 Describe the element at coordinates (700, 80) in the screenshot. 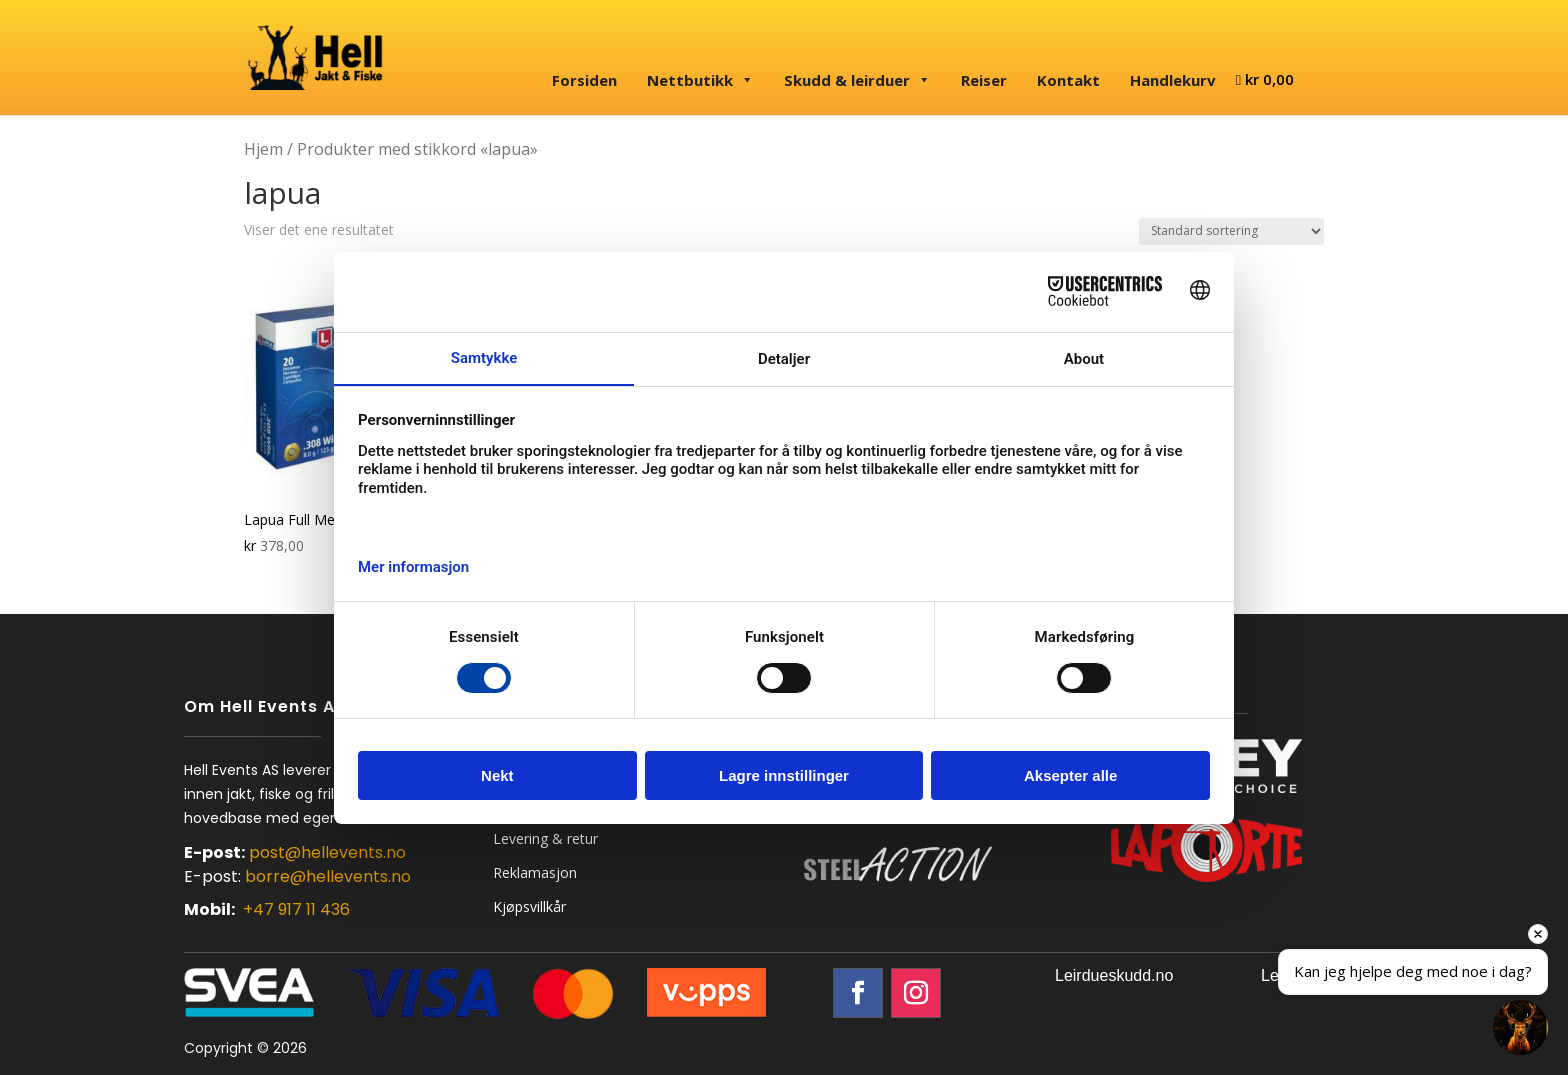

I see `Nettbutikk` at that location.